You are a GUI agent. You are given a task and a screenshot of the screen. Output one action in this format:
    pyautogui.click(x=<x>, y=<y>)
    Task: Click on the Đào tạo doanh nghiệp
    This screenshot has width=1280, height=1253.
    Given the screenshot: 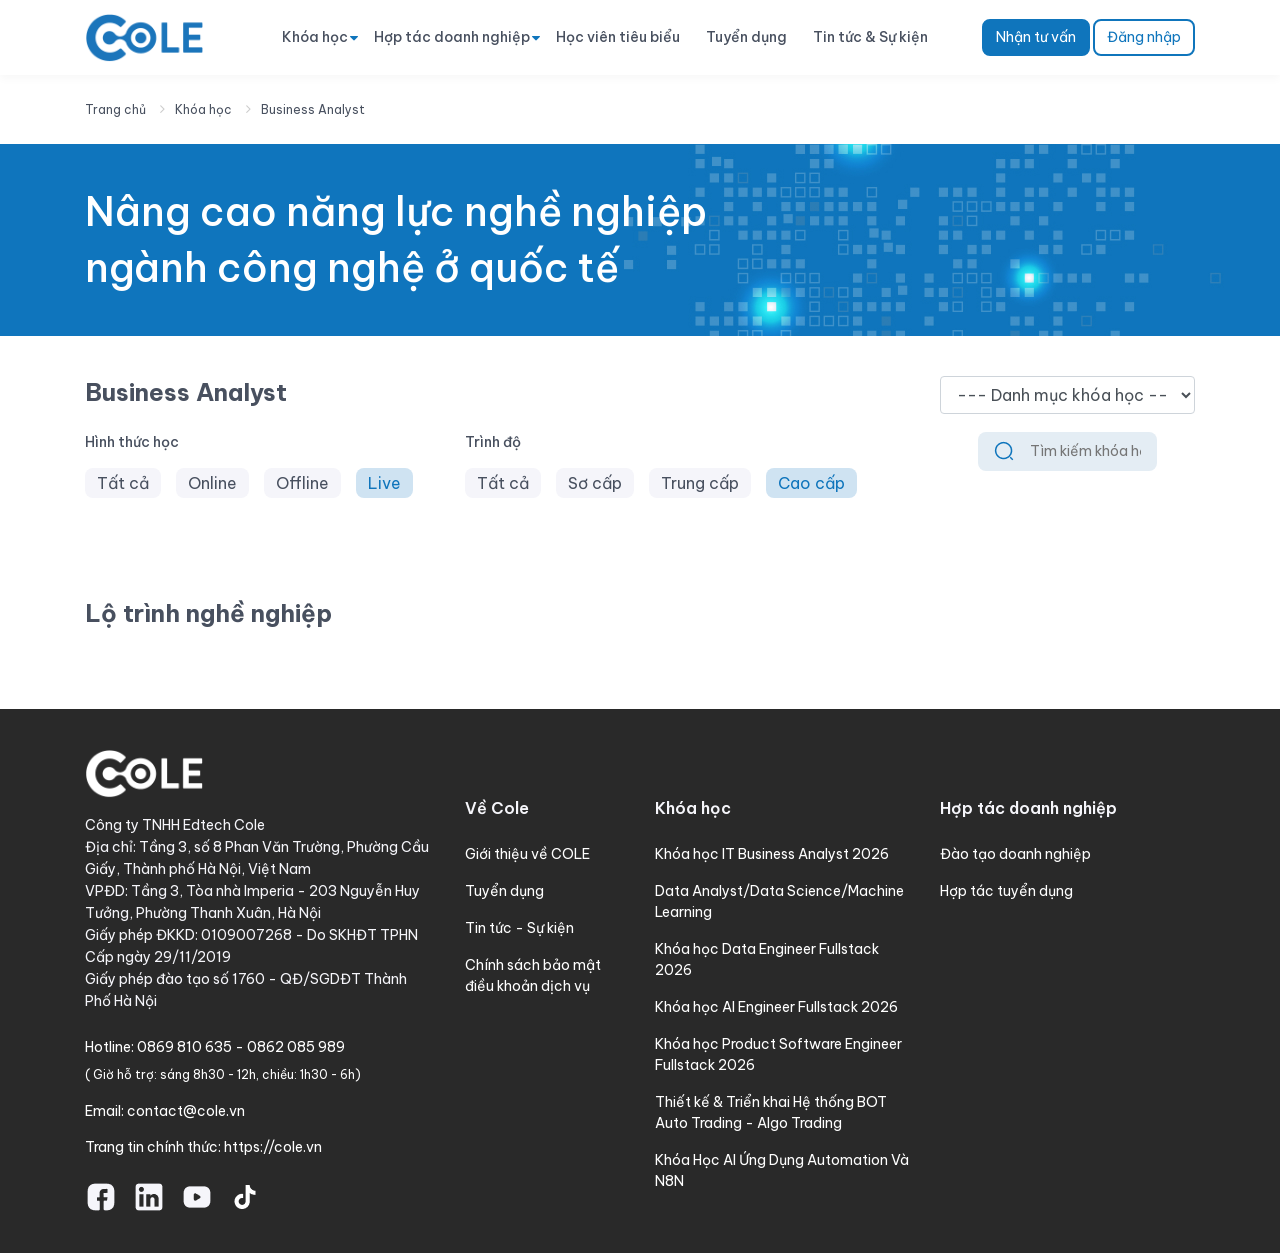 What is the action you would take?
    pyautogui.click(x=1015, y=854)
    